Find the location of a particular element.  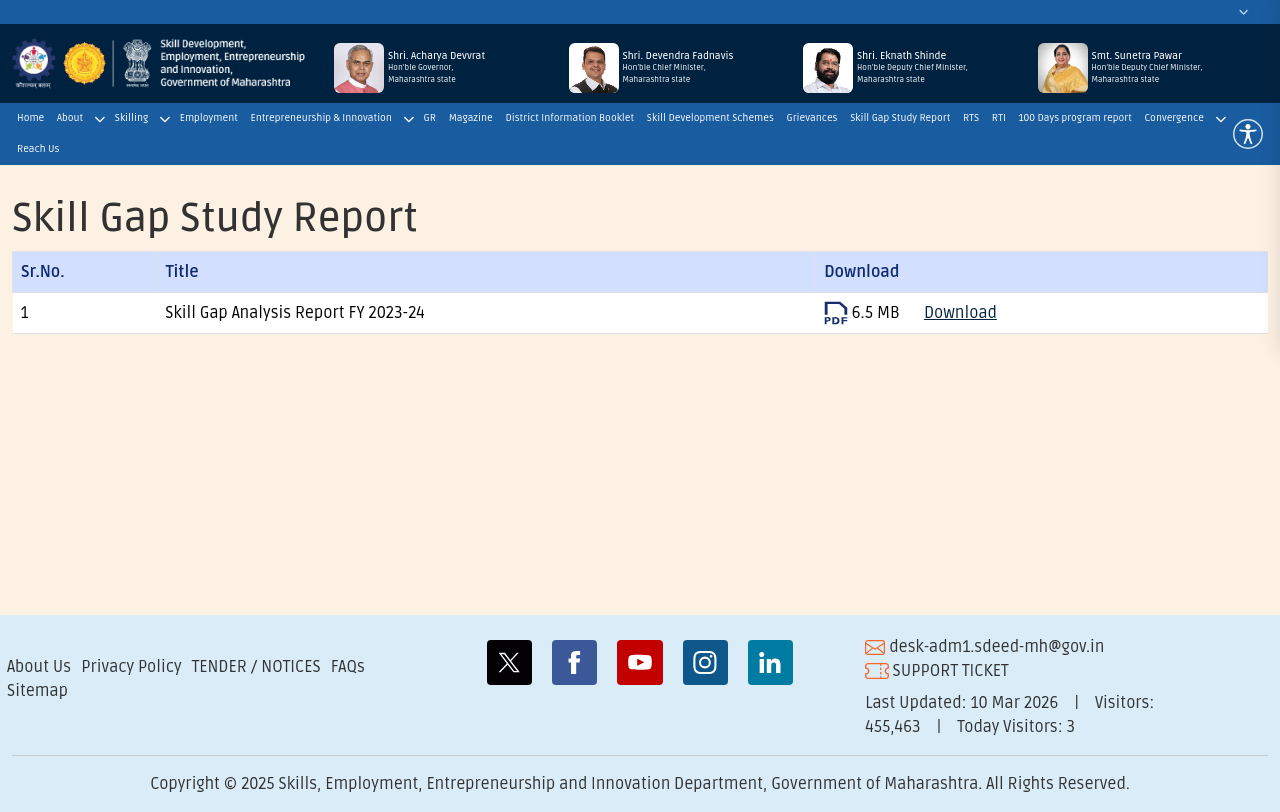

Employment is located at coordinates (209, 118).